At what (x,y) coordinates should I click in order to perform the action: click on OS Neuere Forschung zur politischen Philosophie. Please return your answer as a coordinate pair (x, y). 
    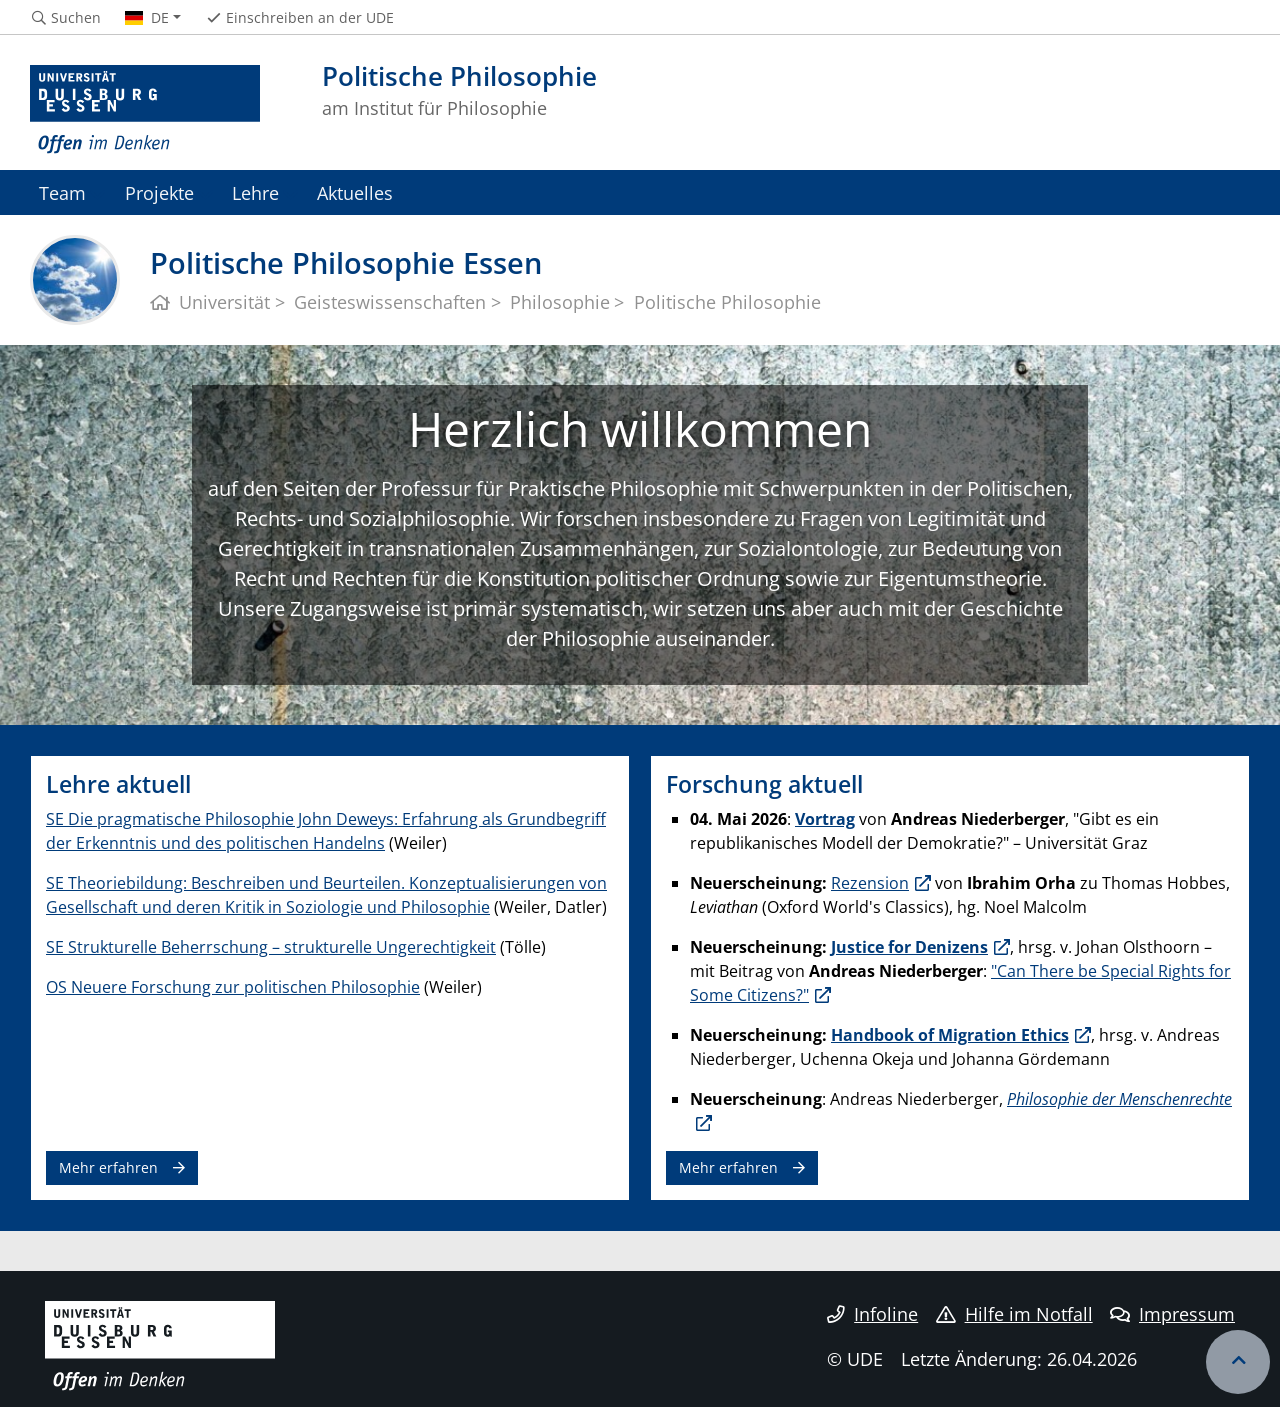
    Looking at the image, I should click on (233, 987).